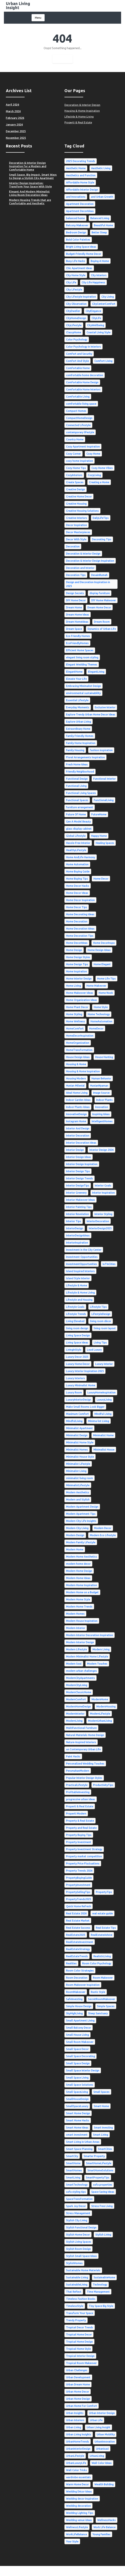 This screenshot has height=2576, width=125. I want to click on minimalist living room, so click(79, 1478).